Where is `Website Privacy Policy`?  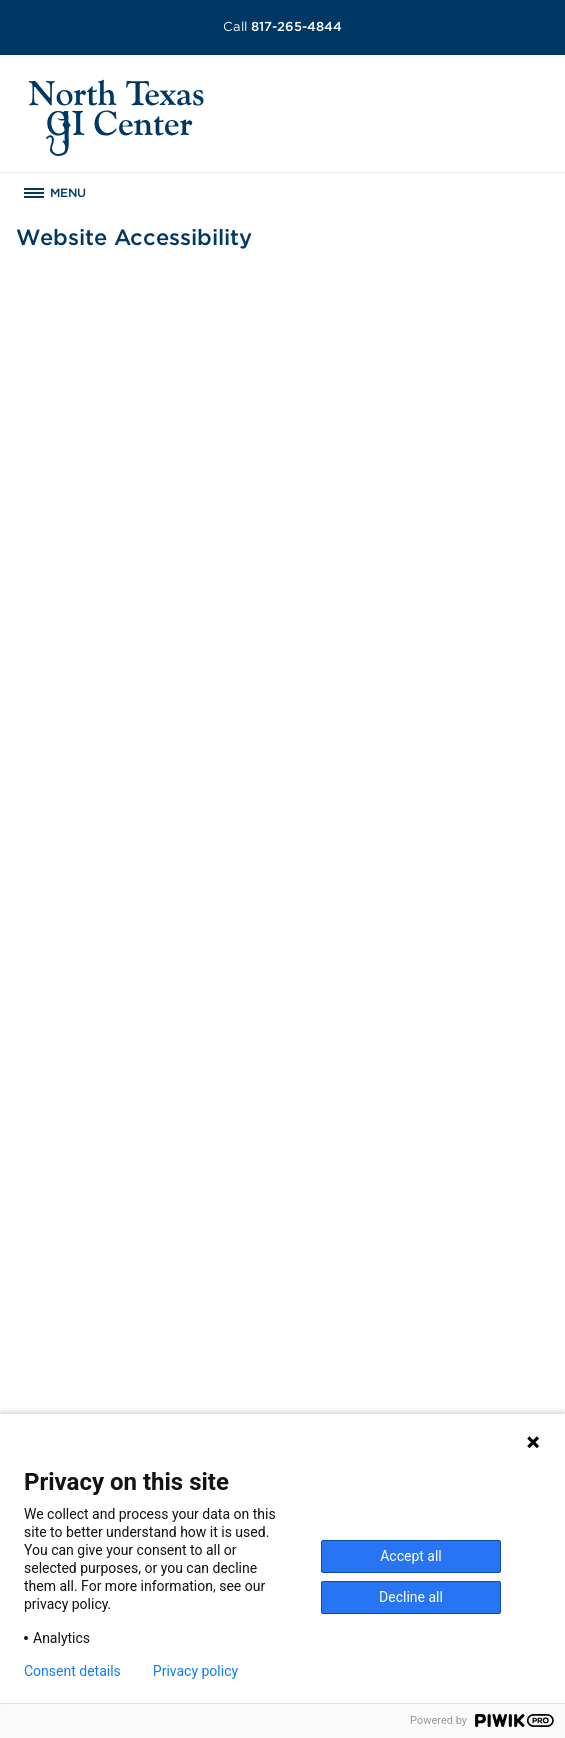
Website Privacy Policy is located at coordinates (405, 1350).